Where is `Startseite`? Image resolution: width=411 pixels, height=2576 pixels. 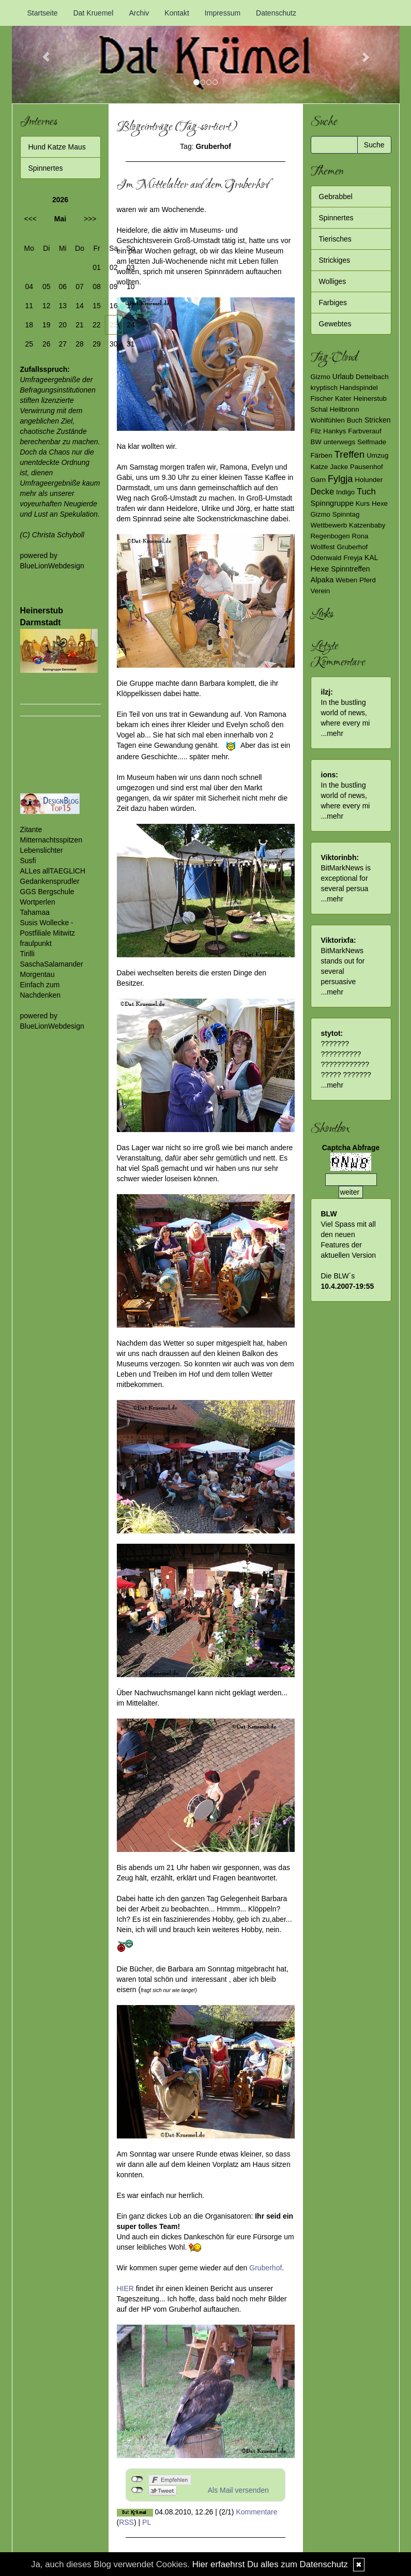
Startseite is located at coordinates (42, 13).